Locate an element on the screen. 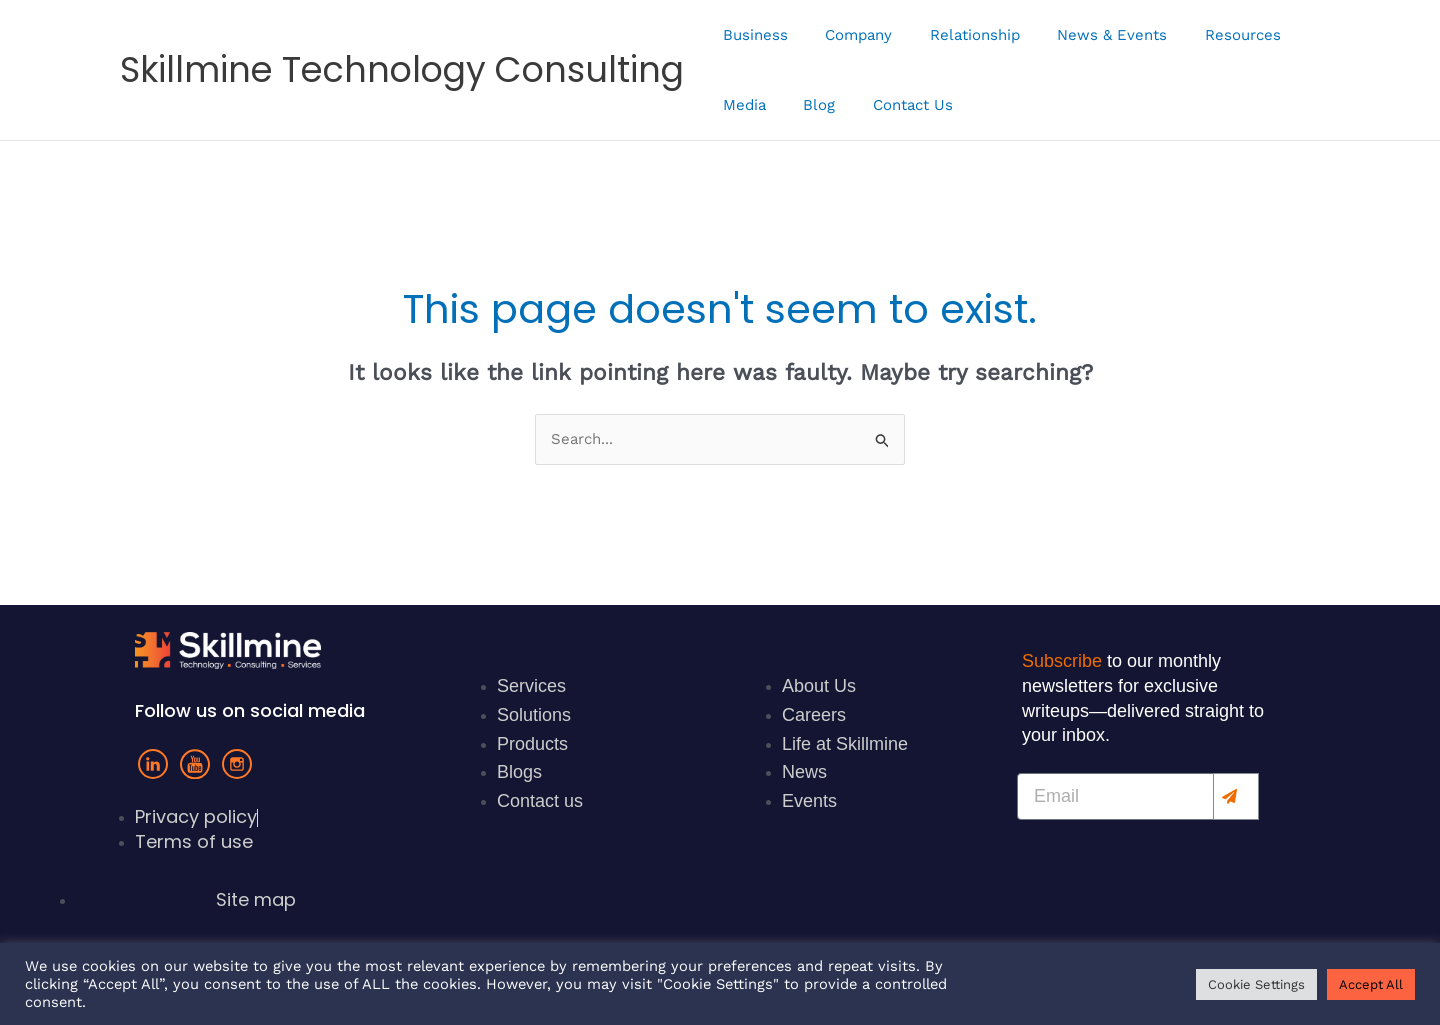 The height and width of the screenshot is (1025, 1440). Cookie Settings [button] is located at coordinates (1256, 984).